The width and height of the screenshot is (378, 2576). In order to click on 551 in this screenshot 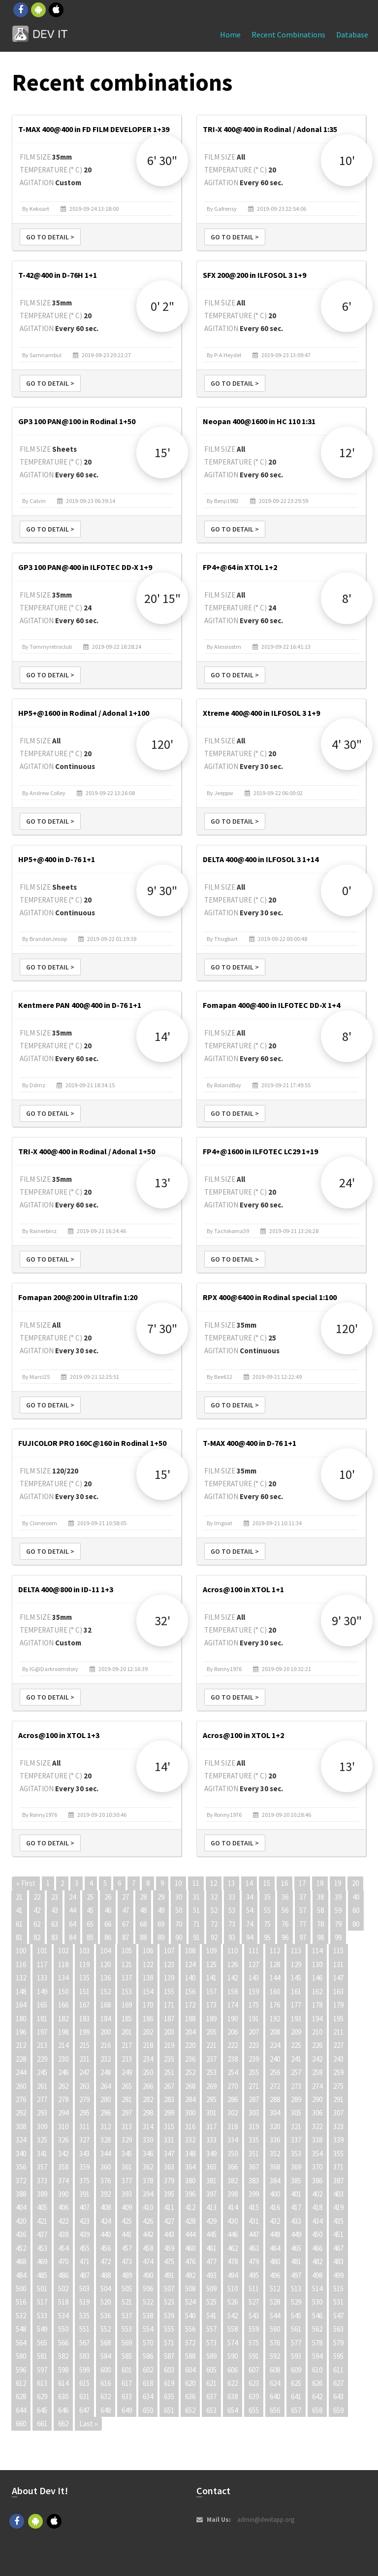, I will do `click(84, 2329)`.